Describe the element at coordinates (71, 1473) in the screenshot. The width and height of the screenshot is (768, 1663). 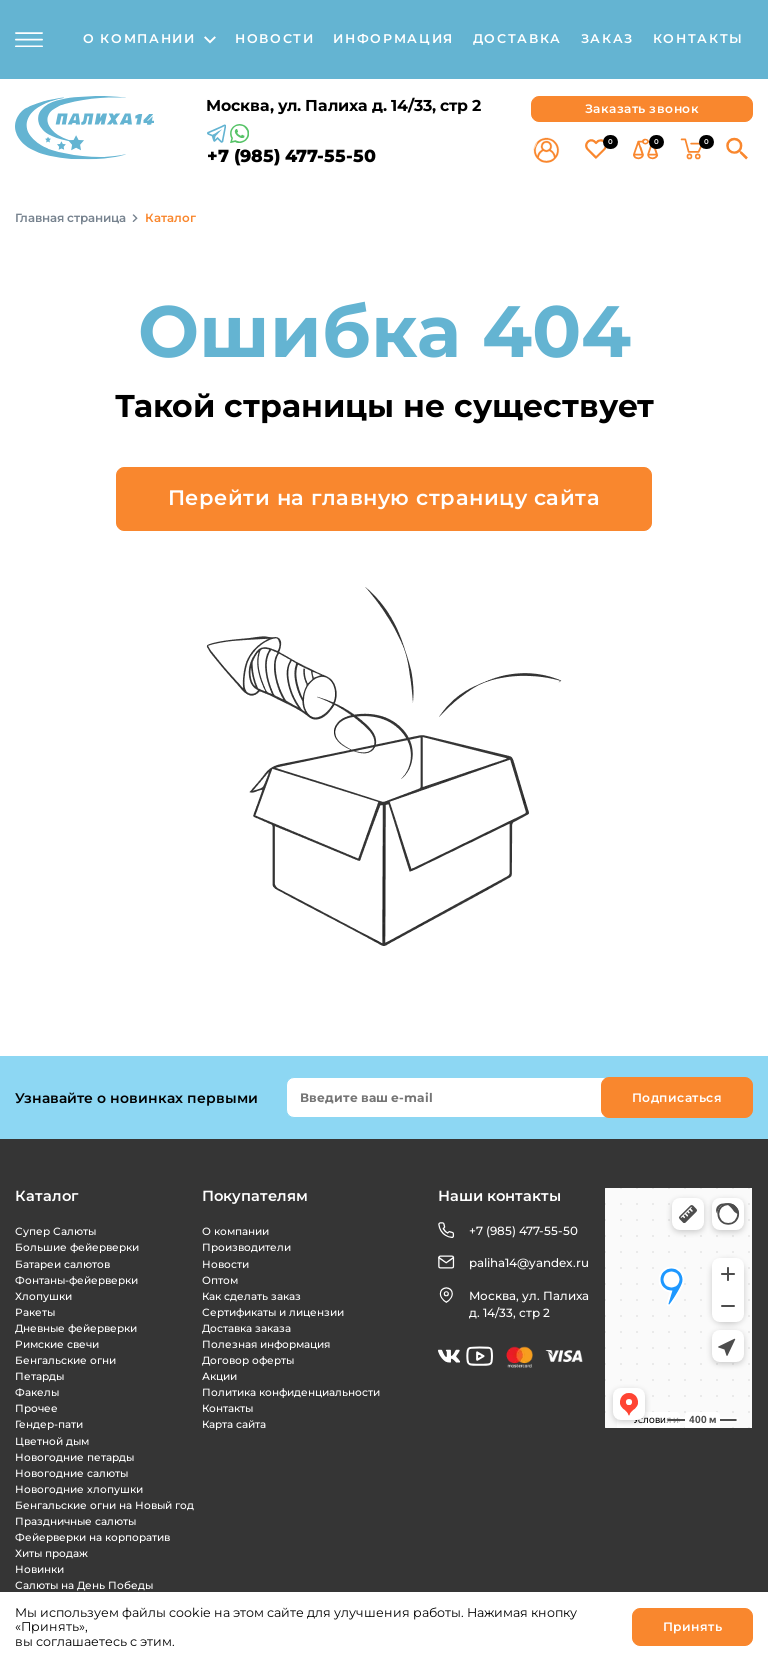
I see `Новогодние салюты` at that location.